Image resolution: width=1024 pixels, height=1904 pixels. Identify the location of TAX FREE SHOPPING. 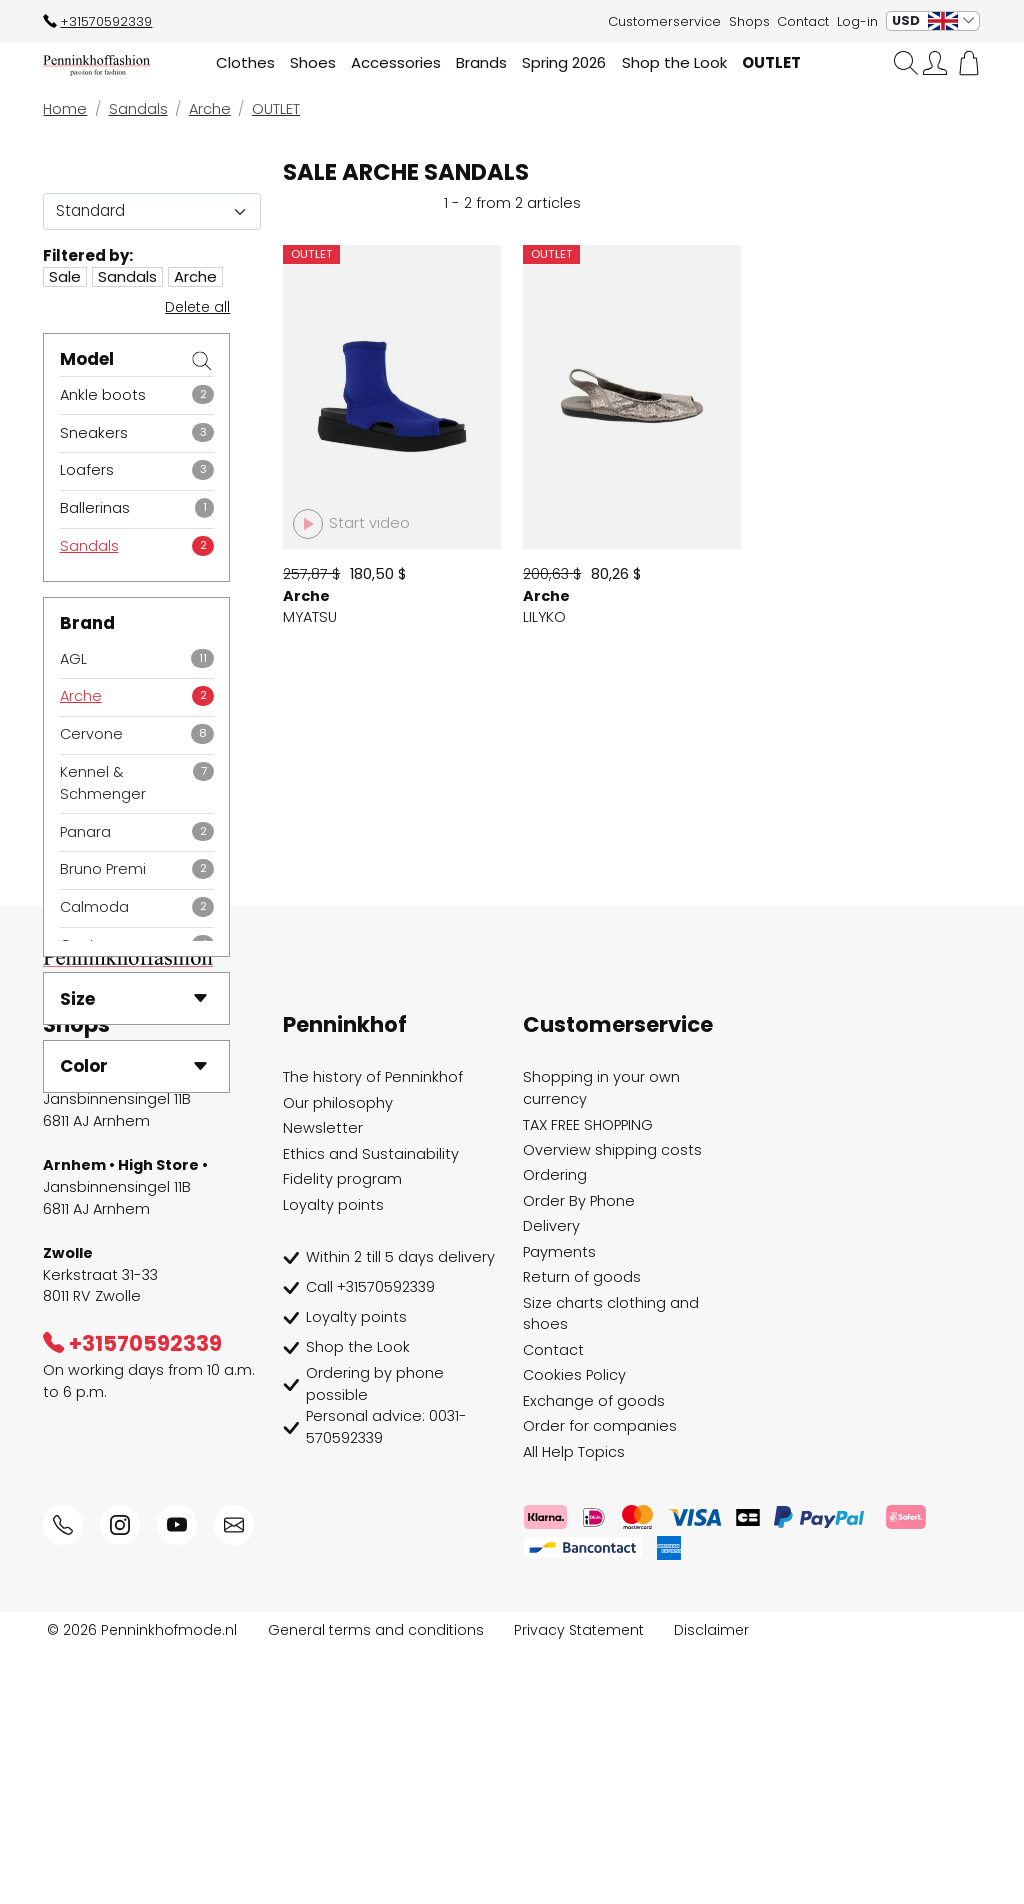
(588, 1380).